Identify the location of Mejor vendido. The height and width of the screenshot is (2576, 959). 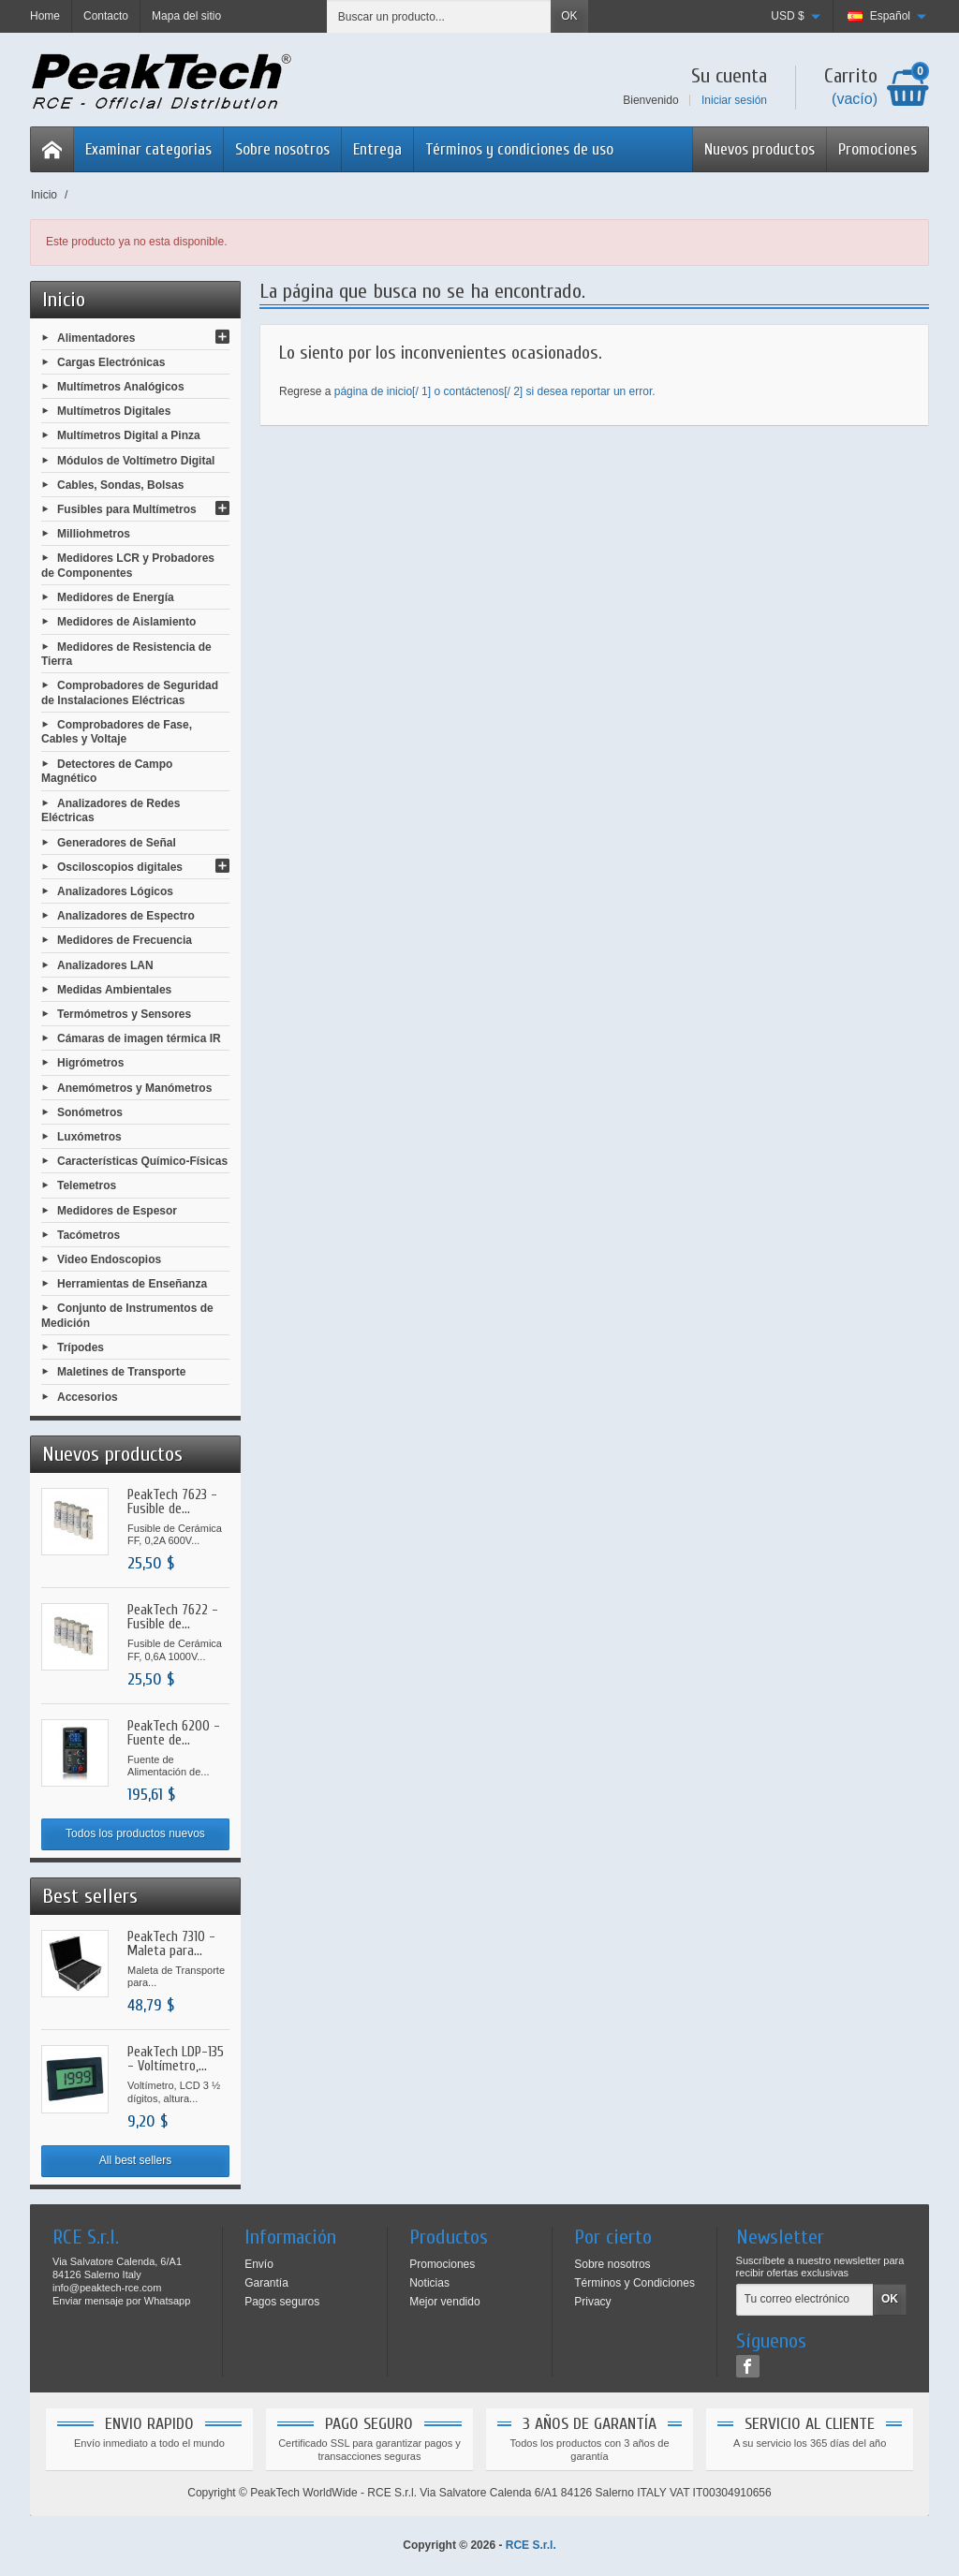
(444, 2301).